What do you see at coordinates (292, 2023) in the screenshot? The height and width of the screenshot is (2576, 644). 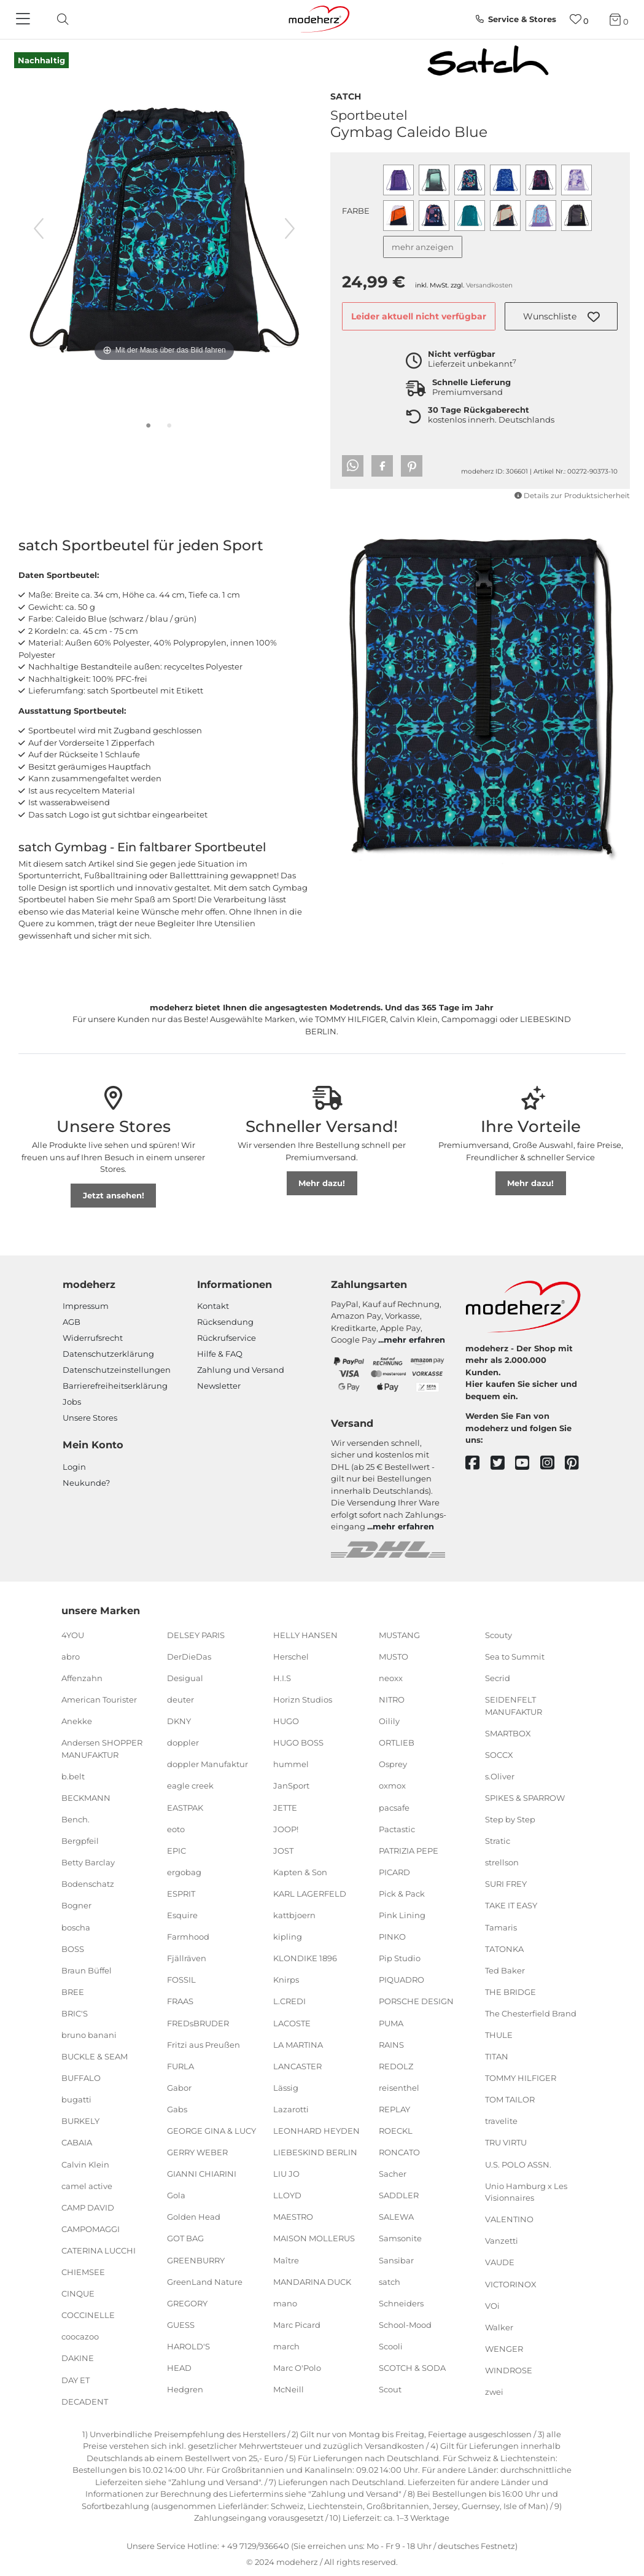 I see `LACOSTE` at bounding box center [292, 2023].